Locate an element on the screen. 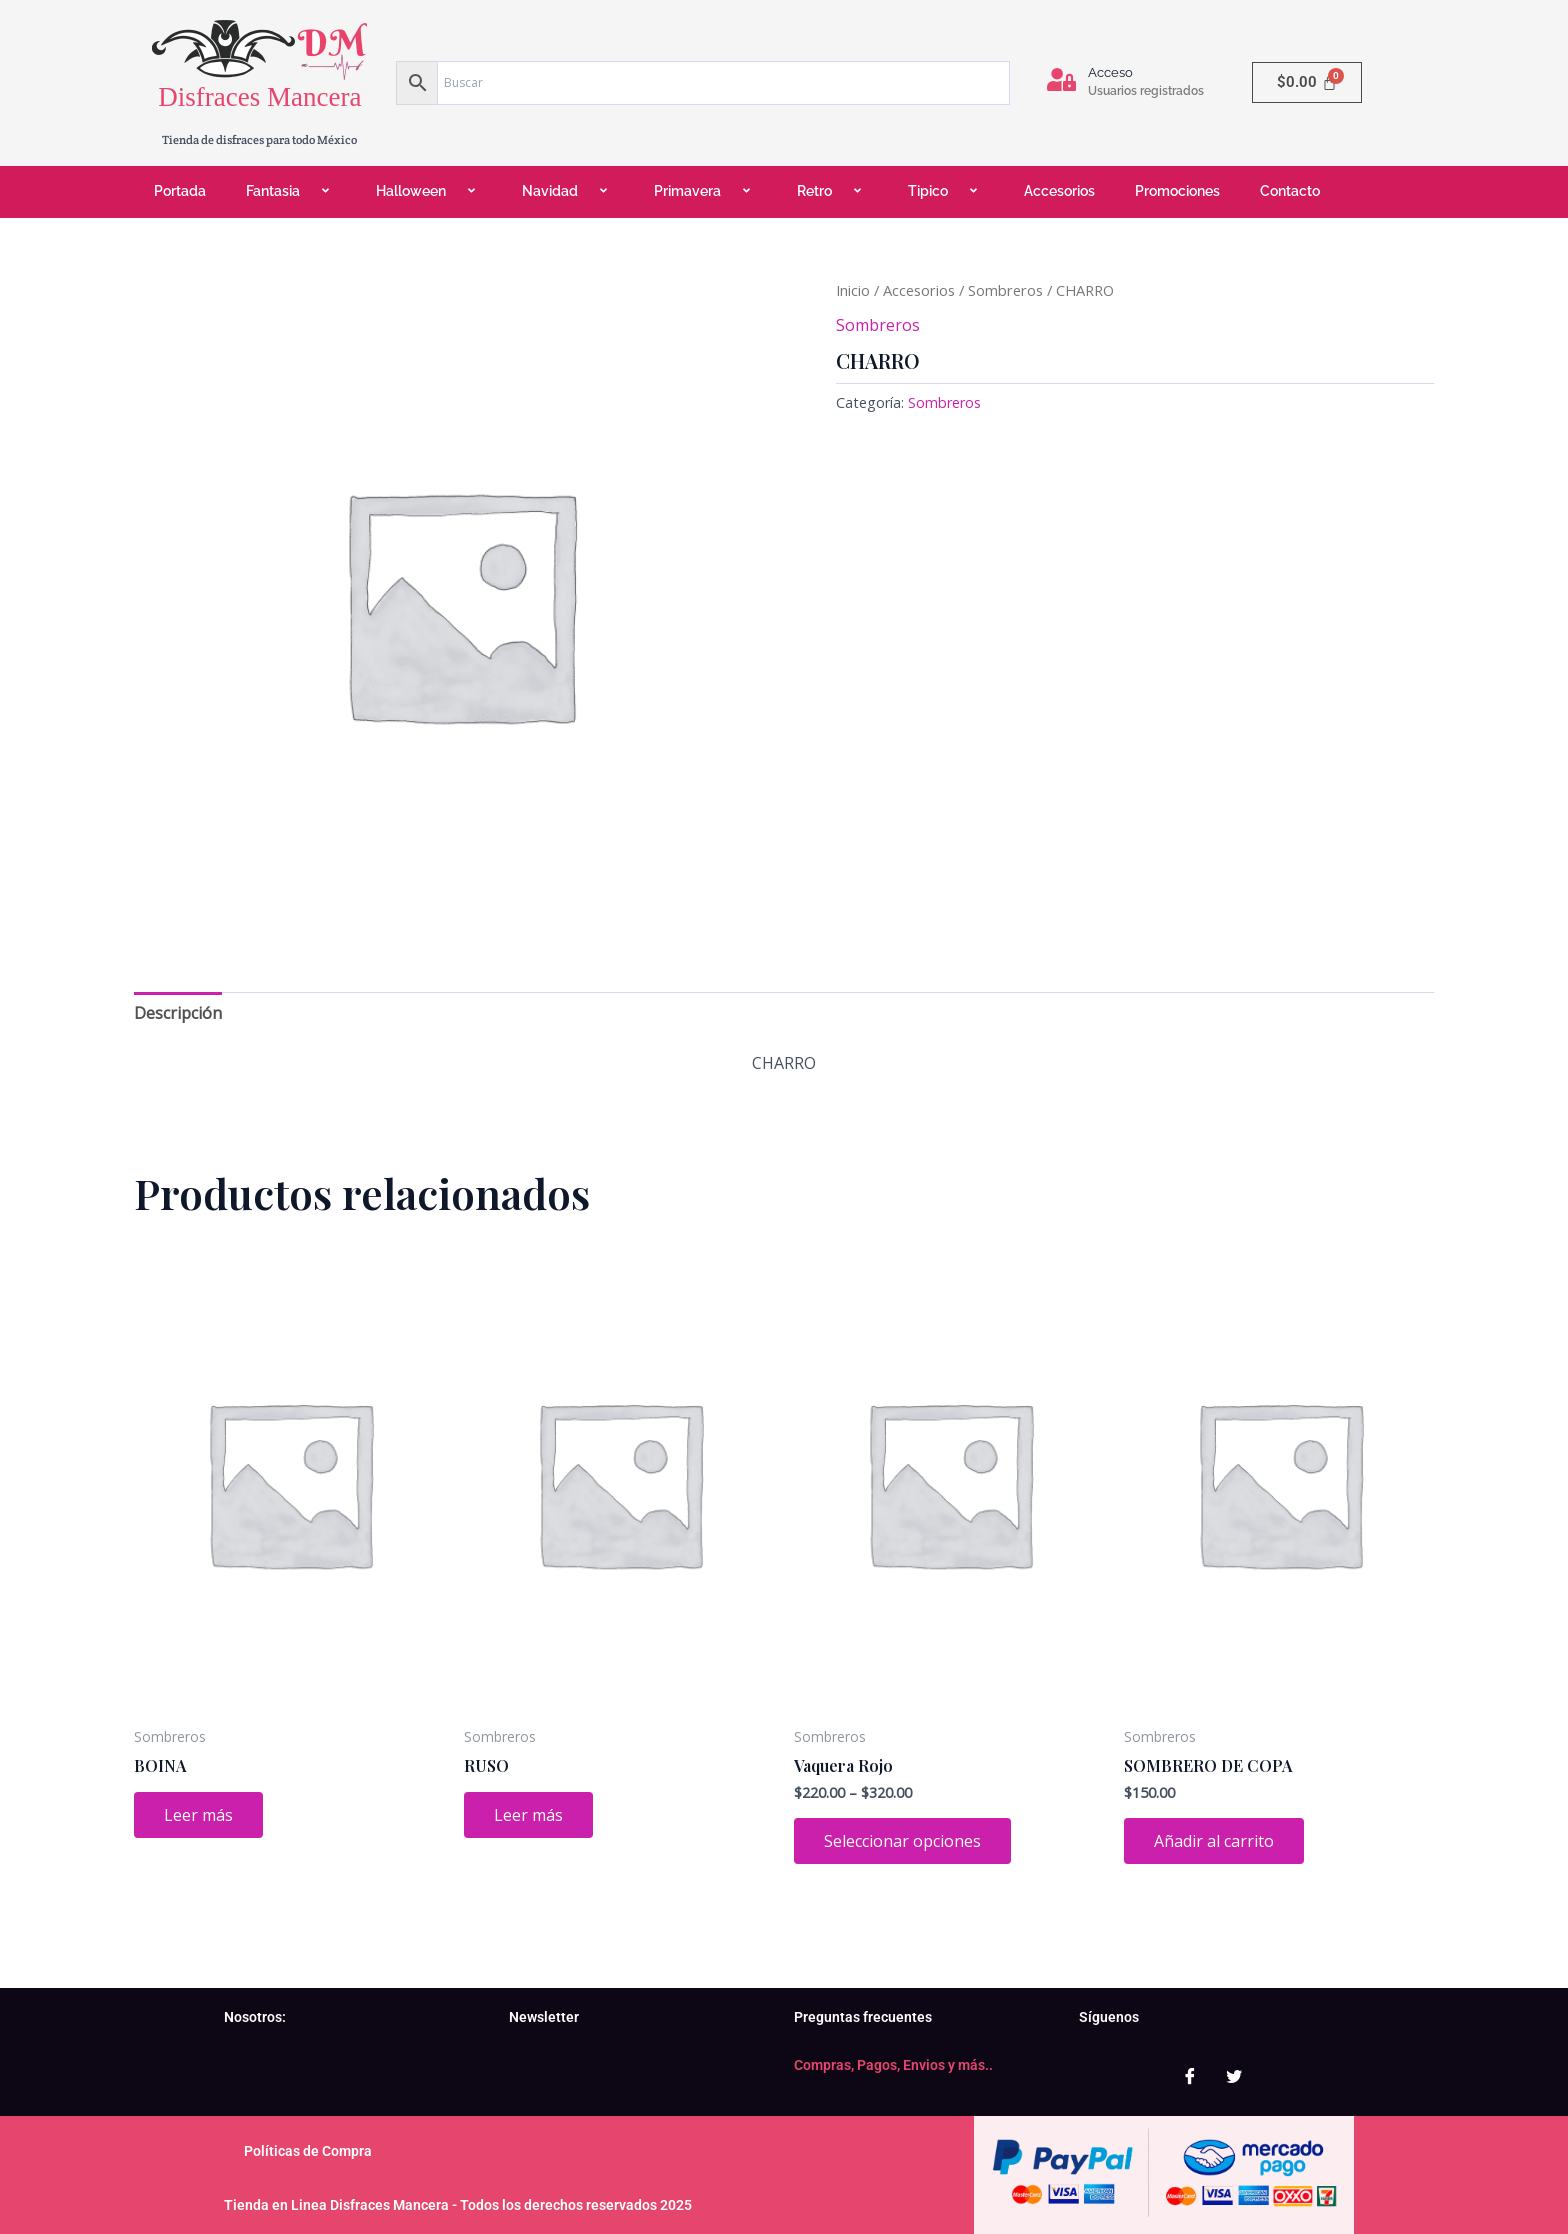  [application] is located at coordinates (308, 192).